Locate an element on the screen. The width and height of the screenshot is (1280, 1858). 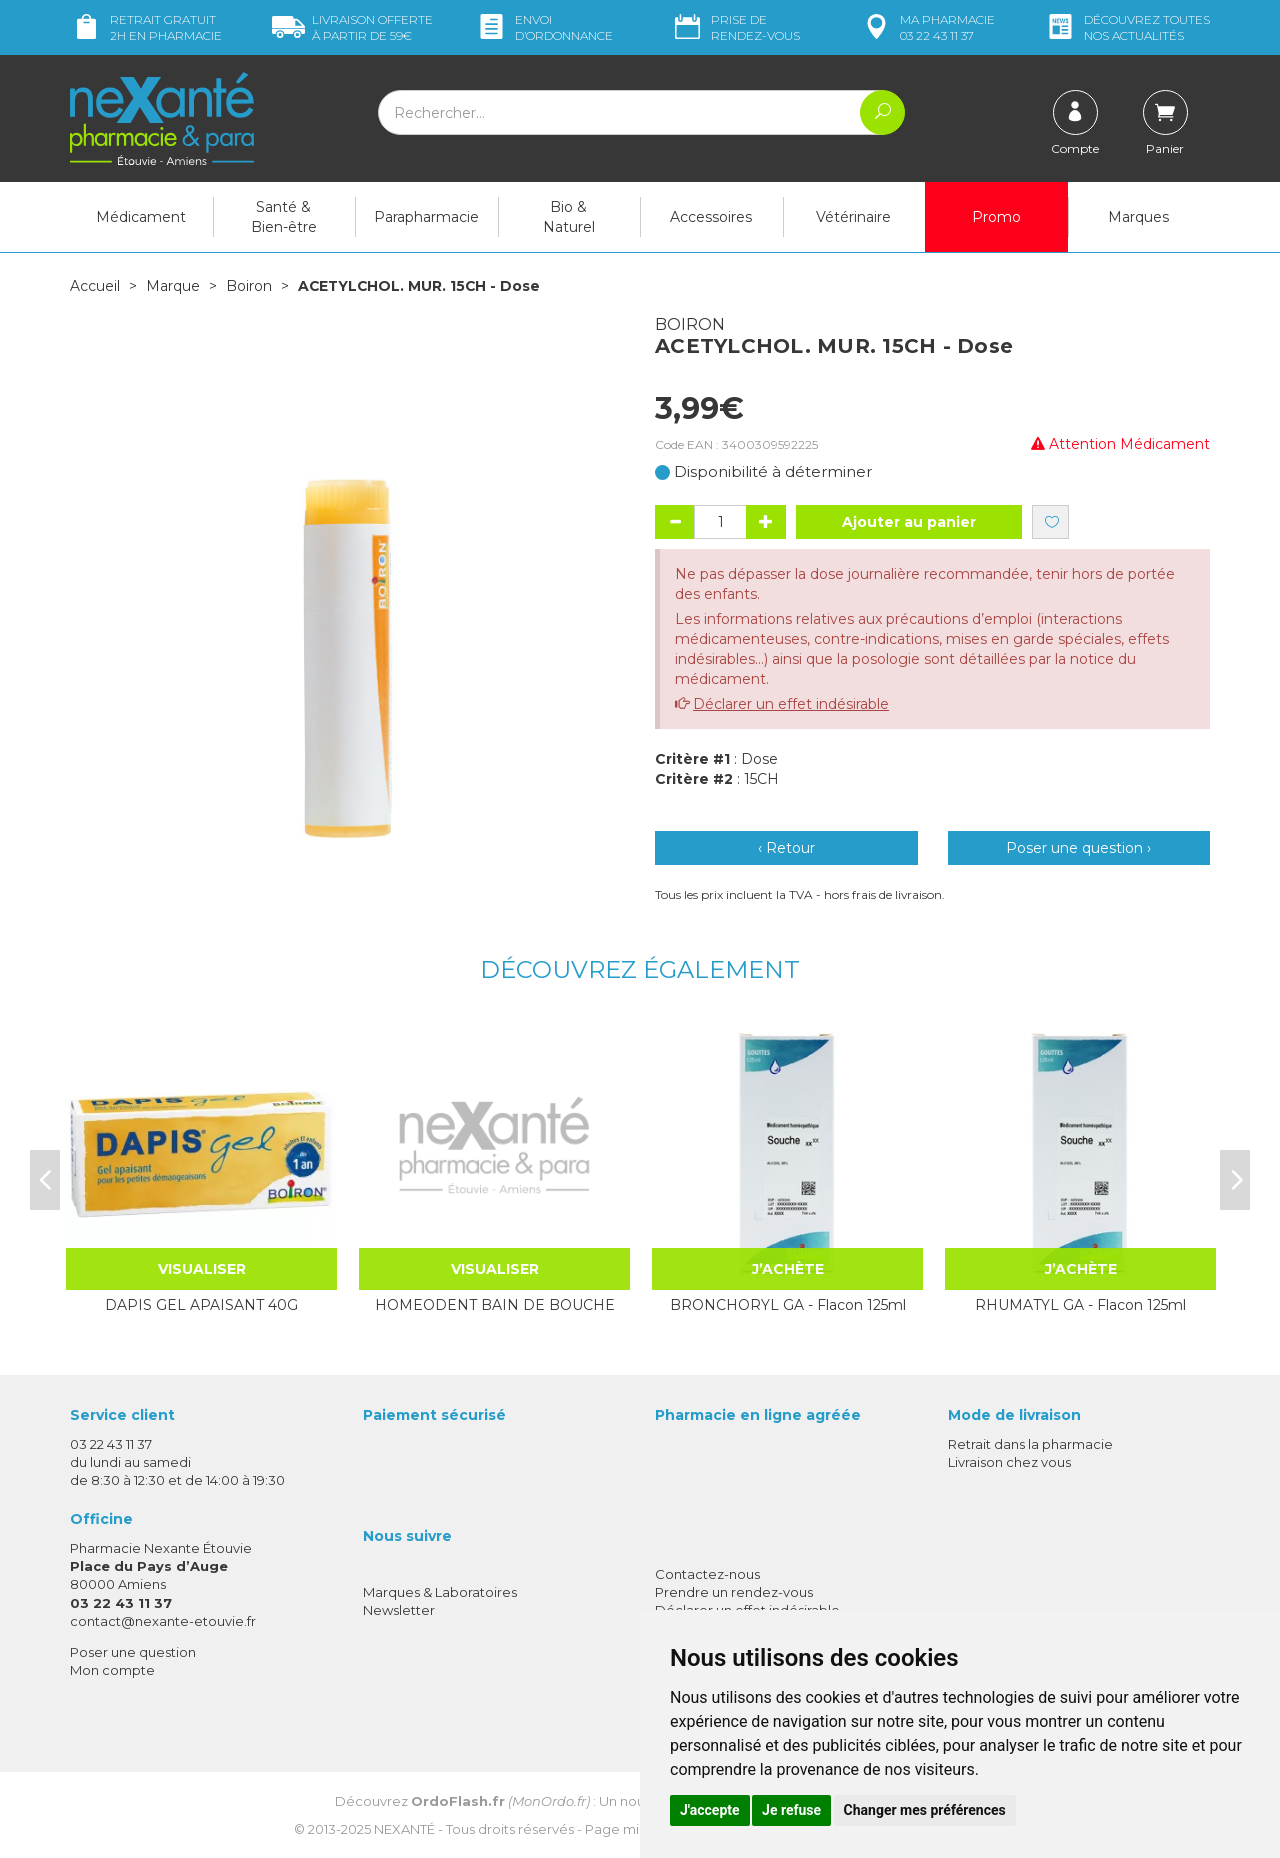
Accueil is located at coordinates (95, 286).